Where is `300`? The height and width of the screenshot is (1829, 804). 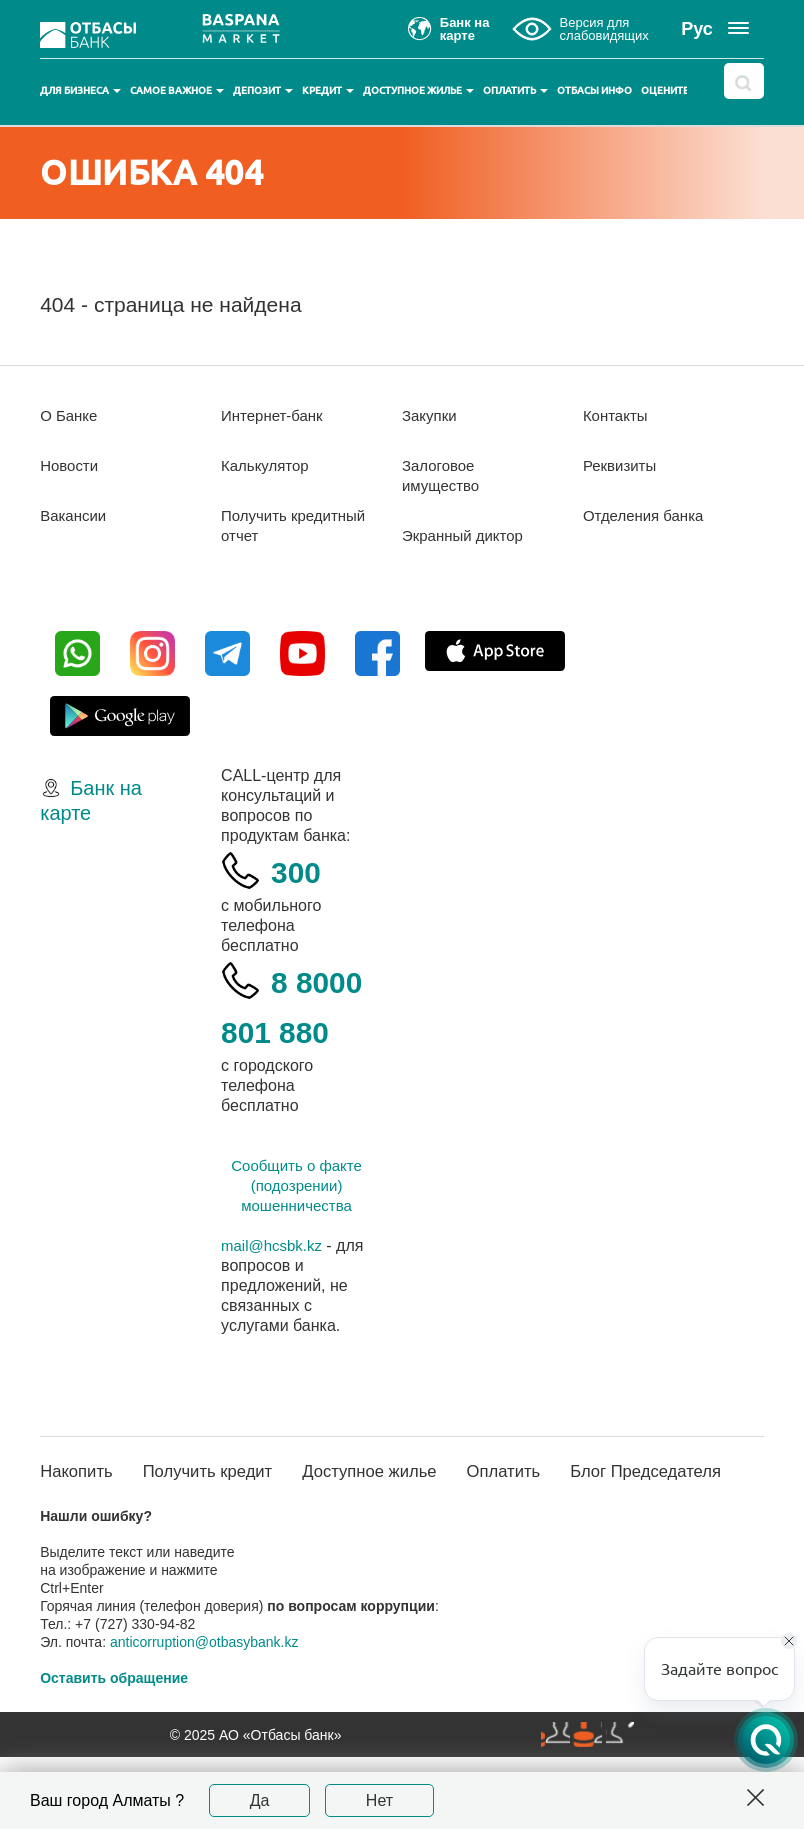 300 is located at coordinates (300, 870).